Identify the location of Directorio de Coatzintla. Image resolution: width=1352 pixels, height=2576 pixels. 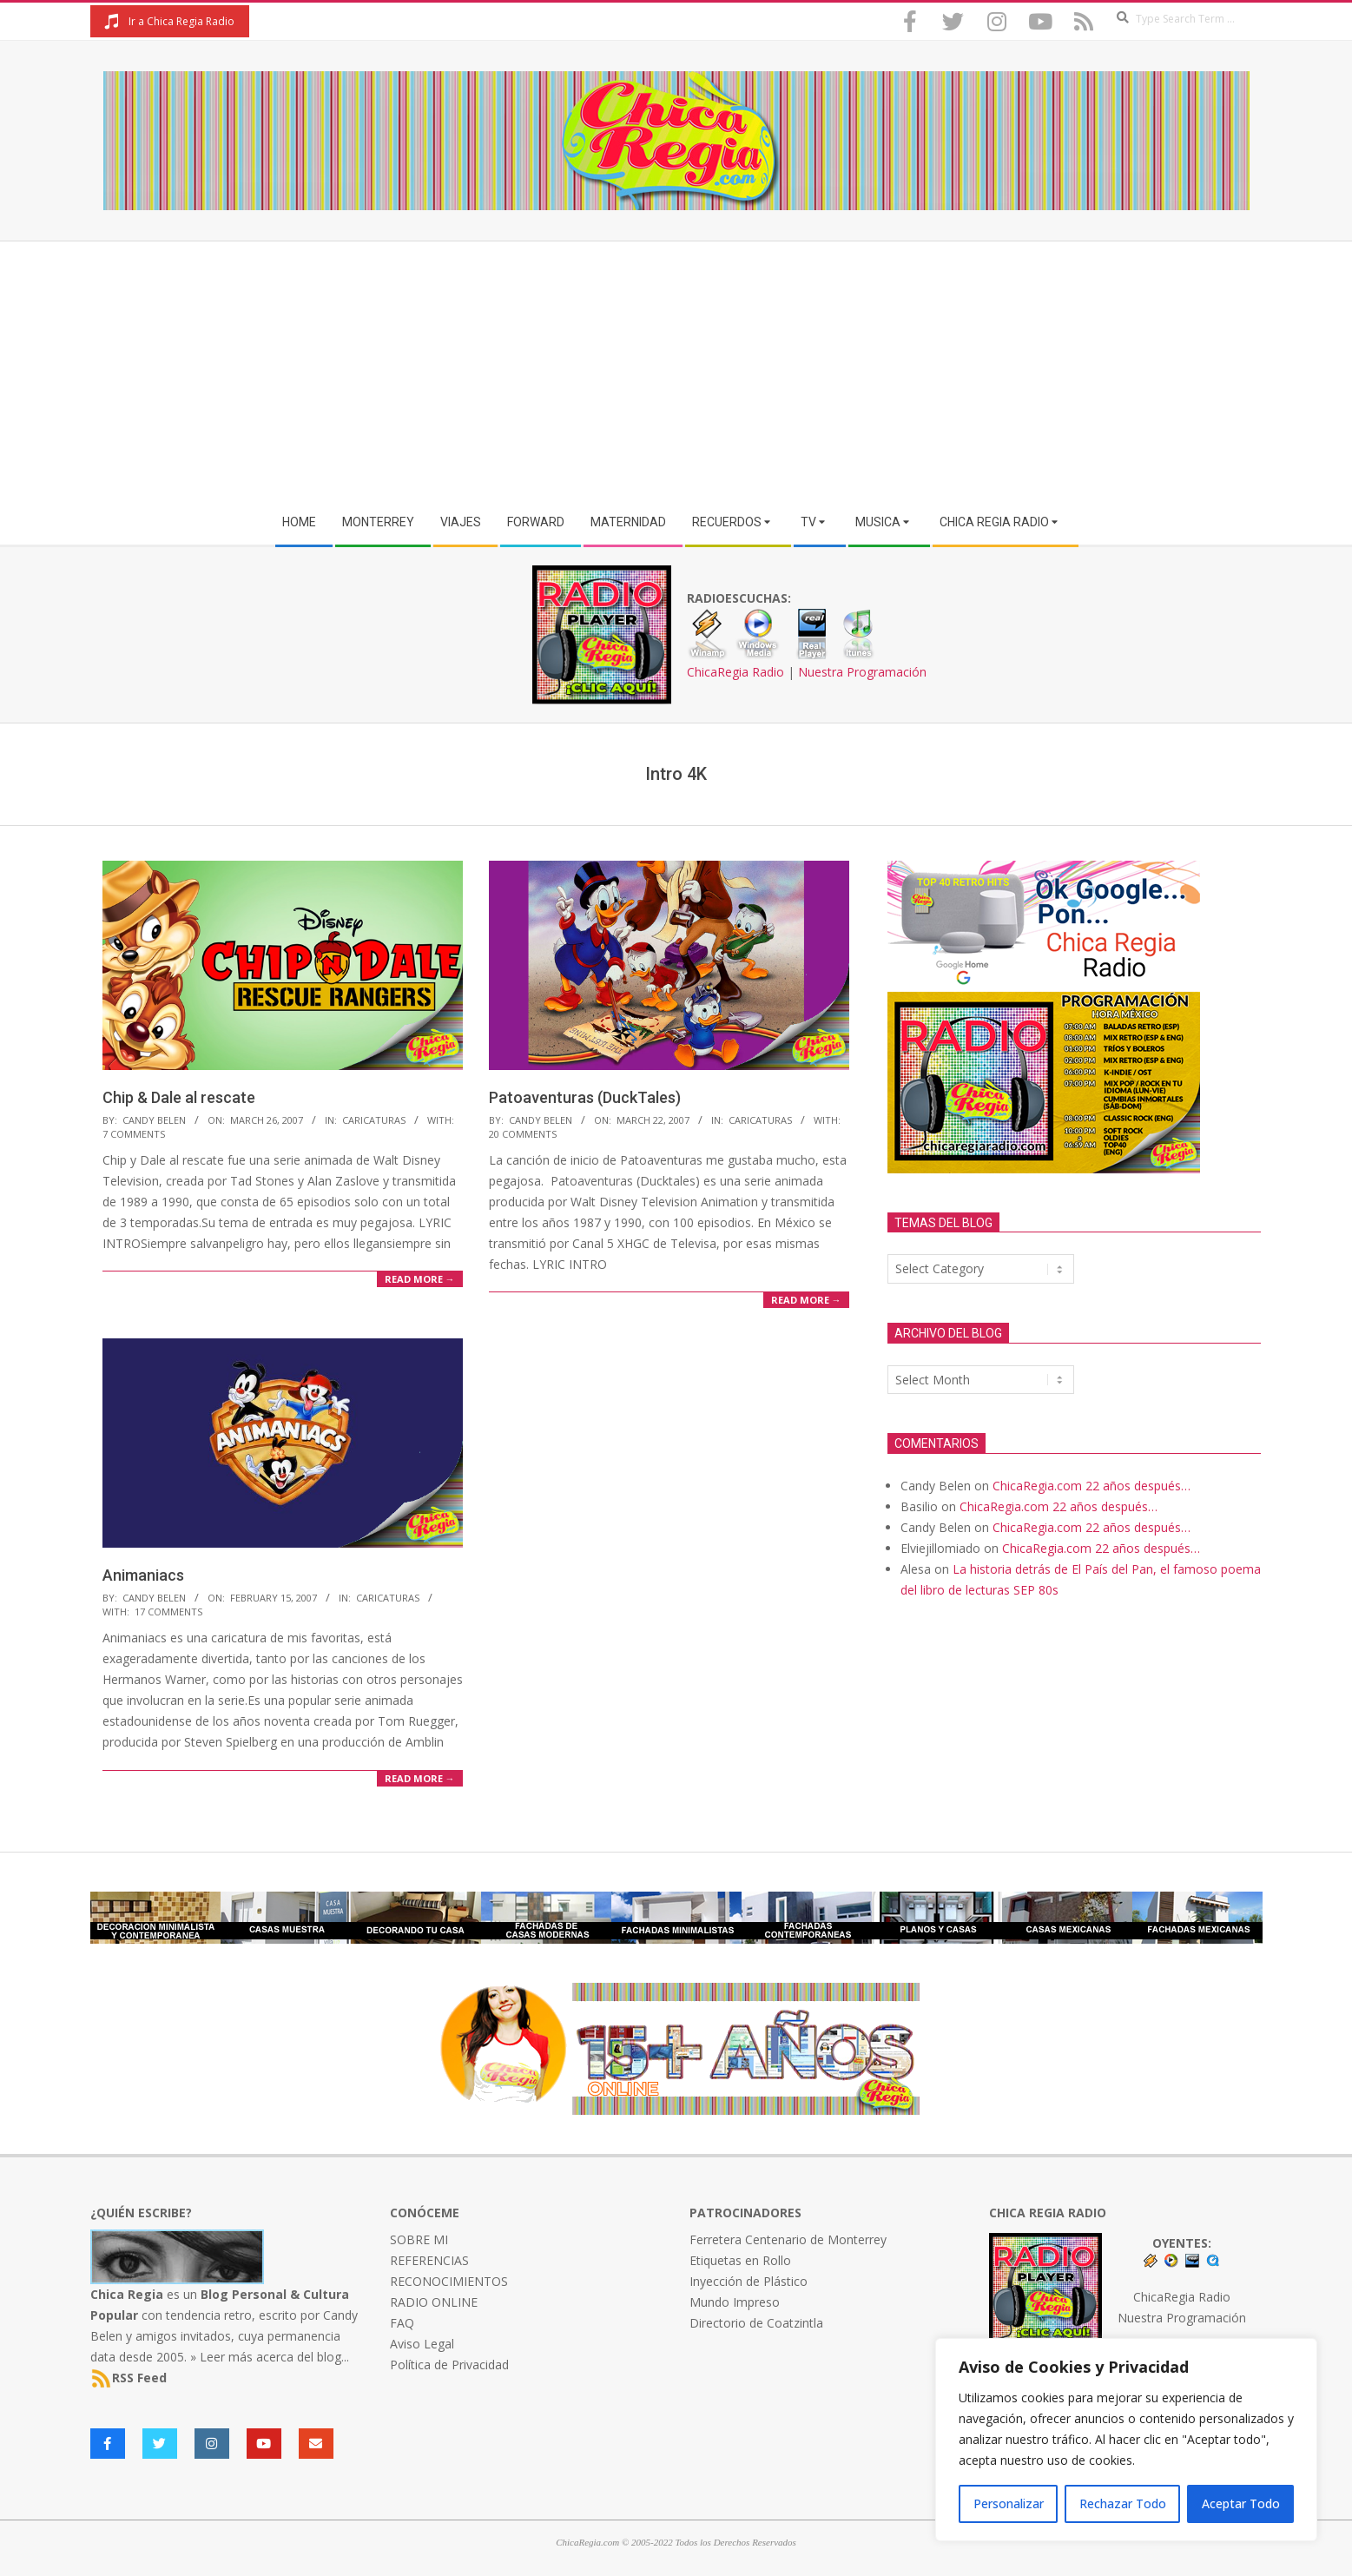
(756, 2323).